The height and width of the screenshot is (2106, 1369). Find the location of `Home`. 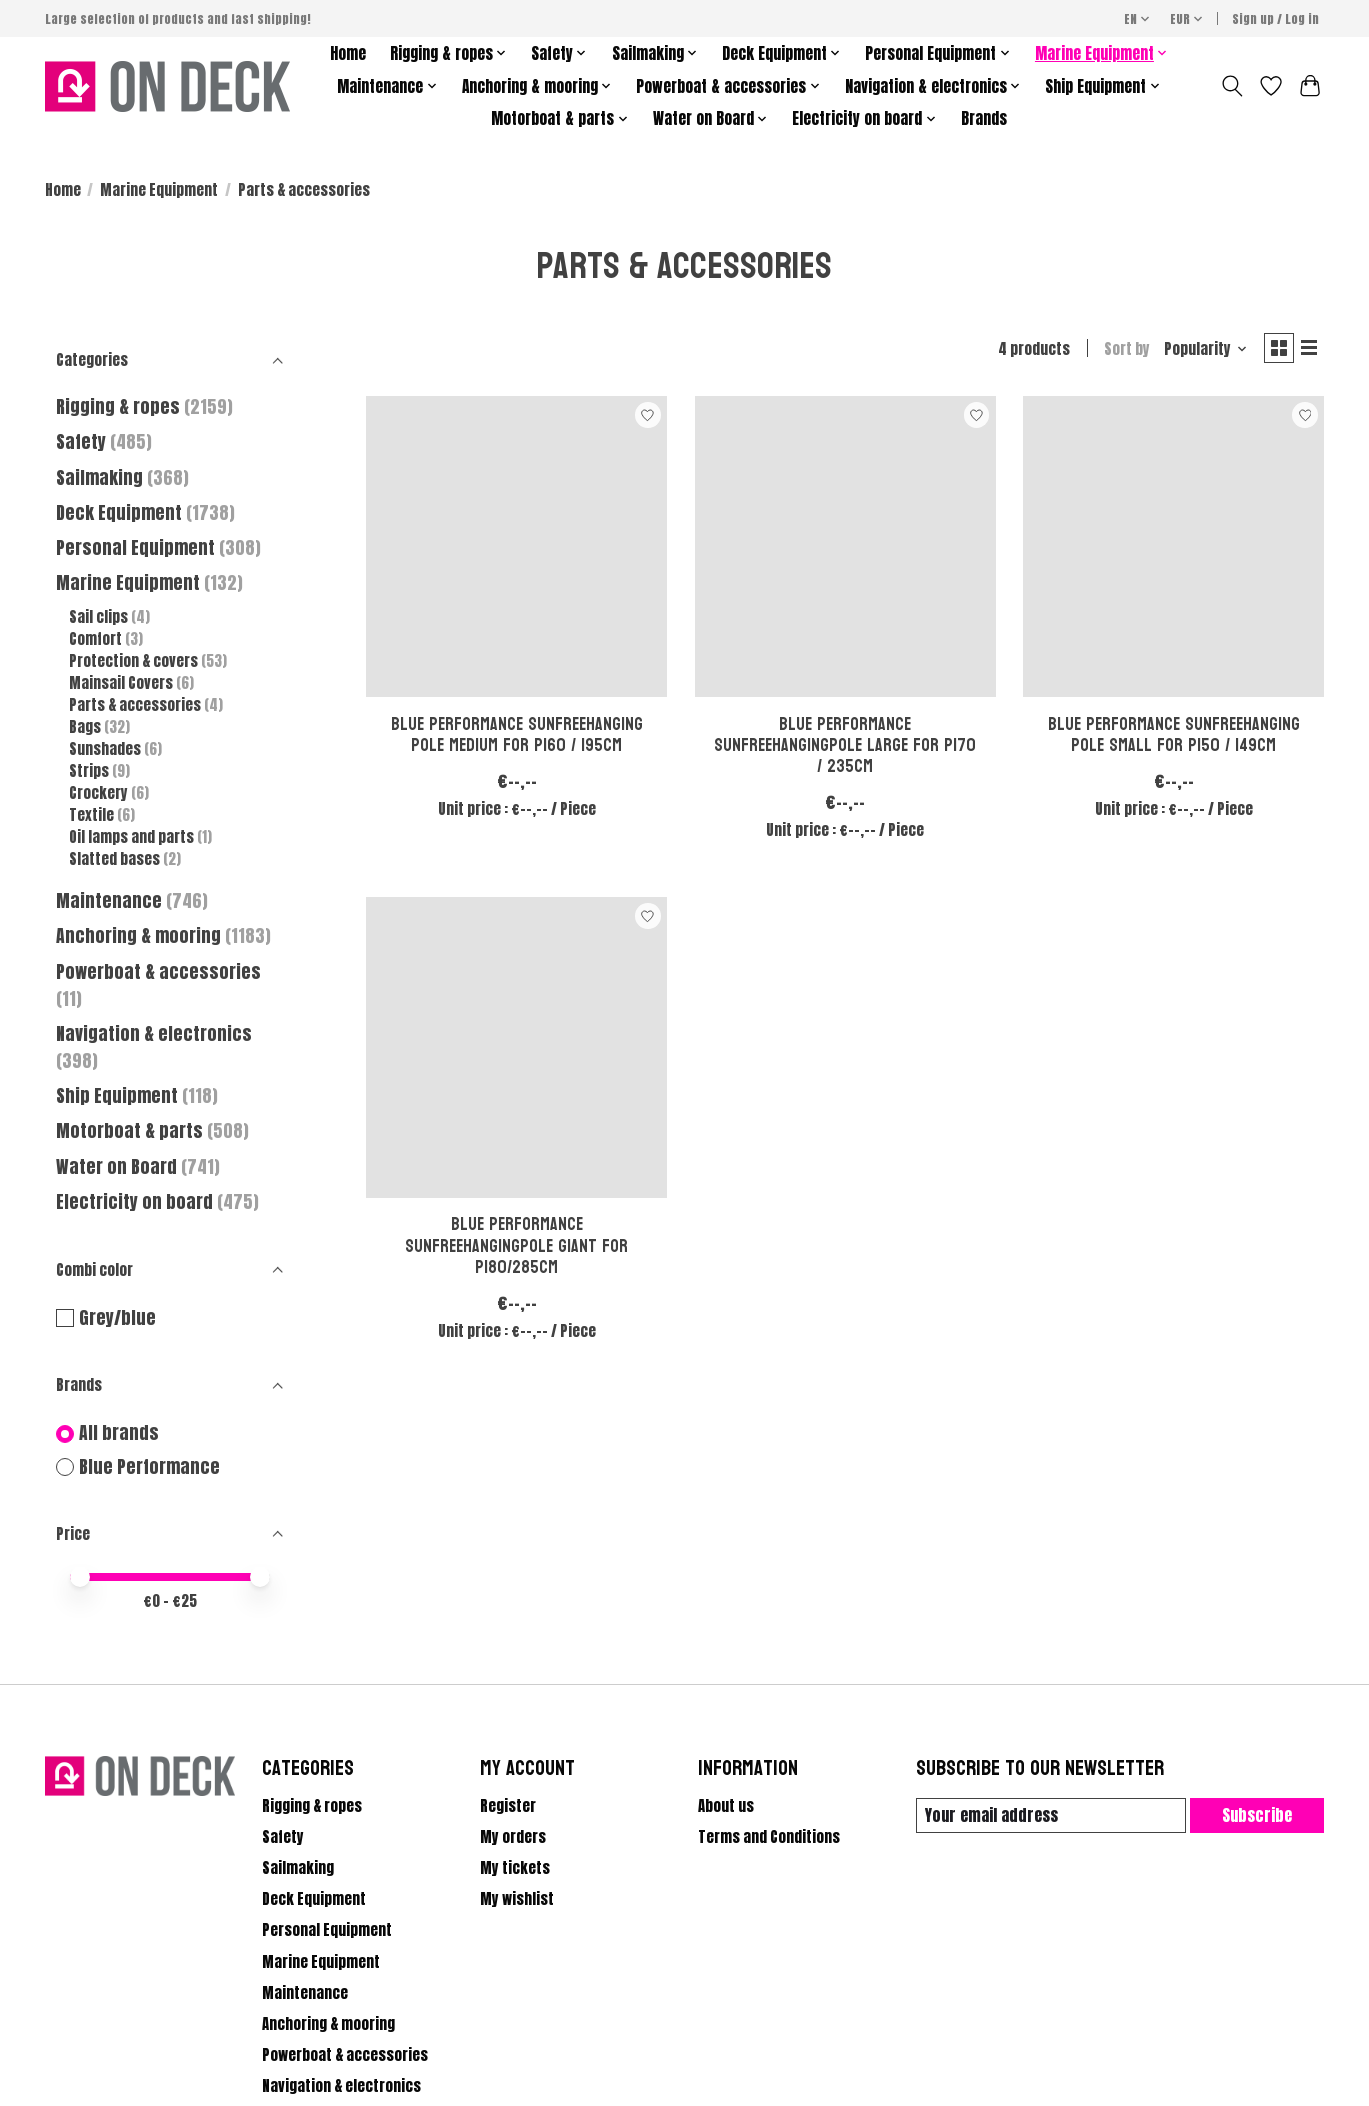

Home is located at coordinates (348, 53).